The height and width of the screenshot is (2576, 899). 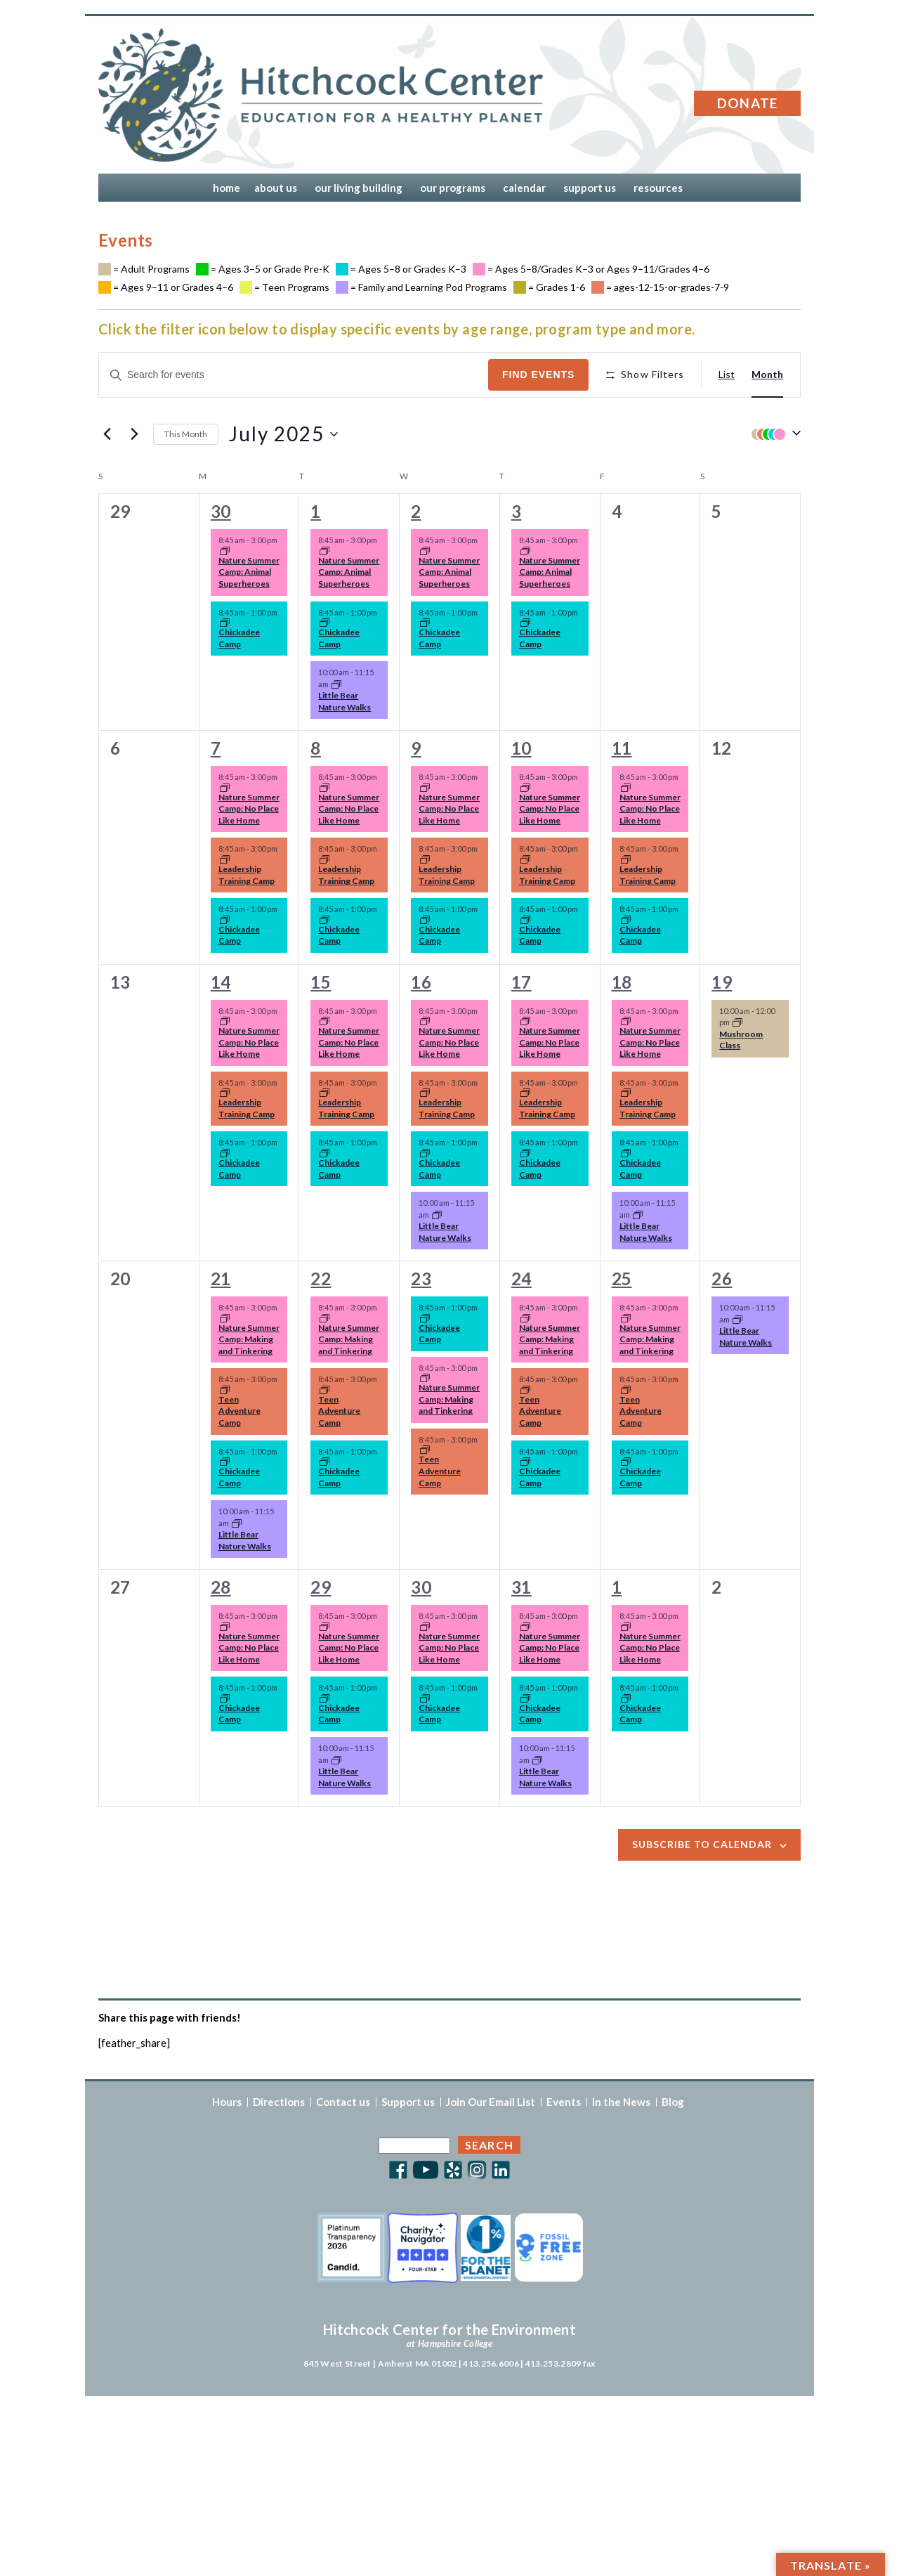 What do you see at coordinates (521, 748) in the screenshot?
I see `10 [Thursday, July 10]` at bounding box center [521, 748].